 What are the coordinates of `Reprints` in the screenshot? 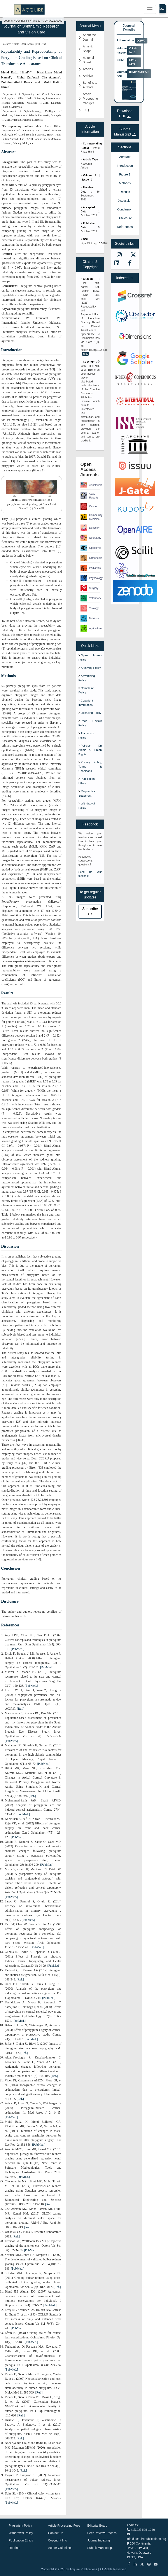 It's located at (14, 2548).